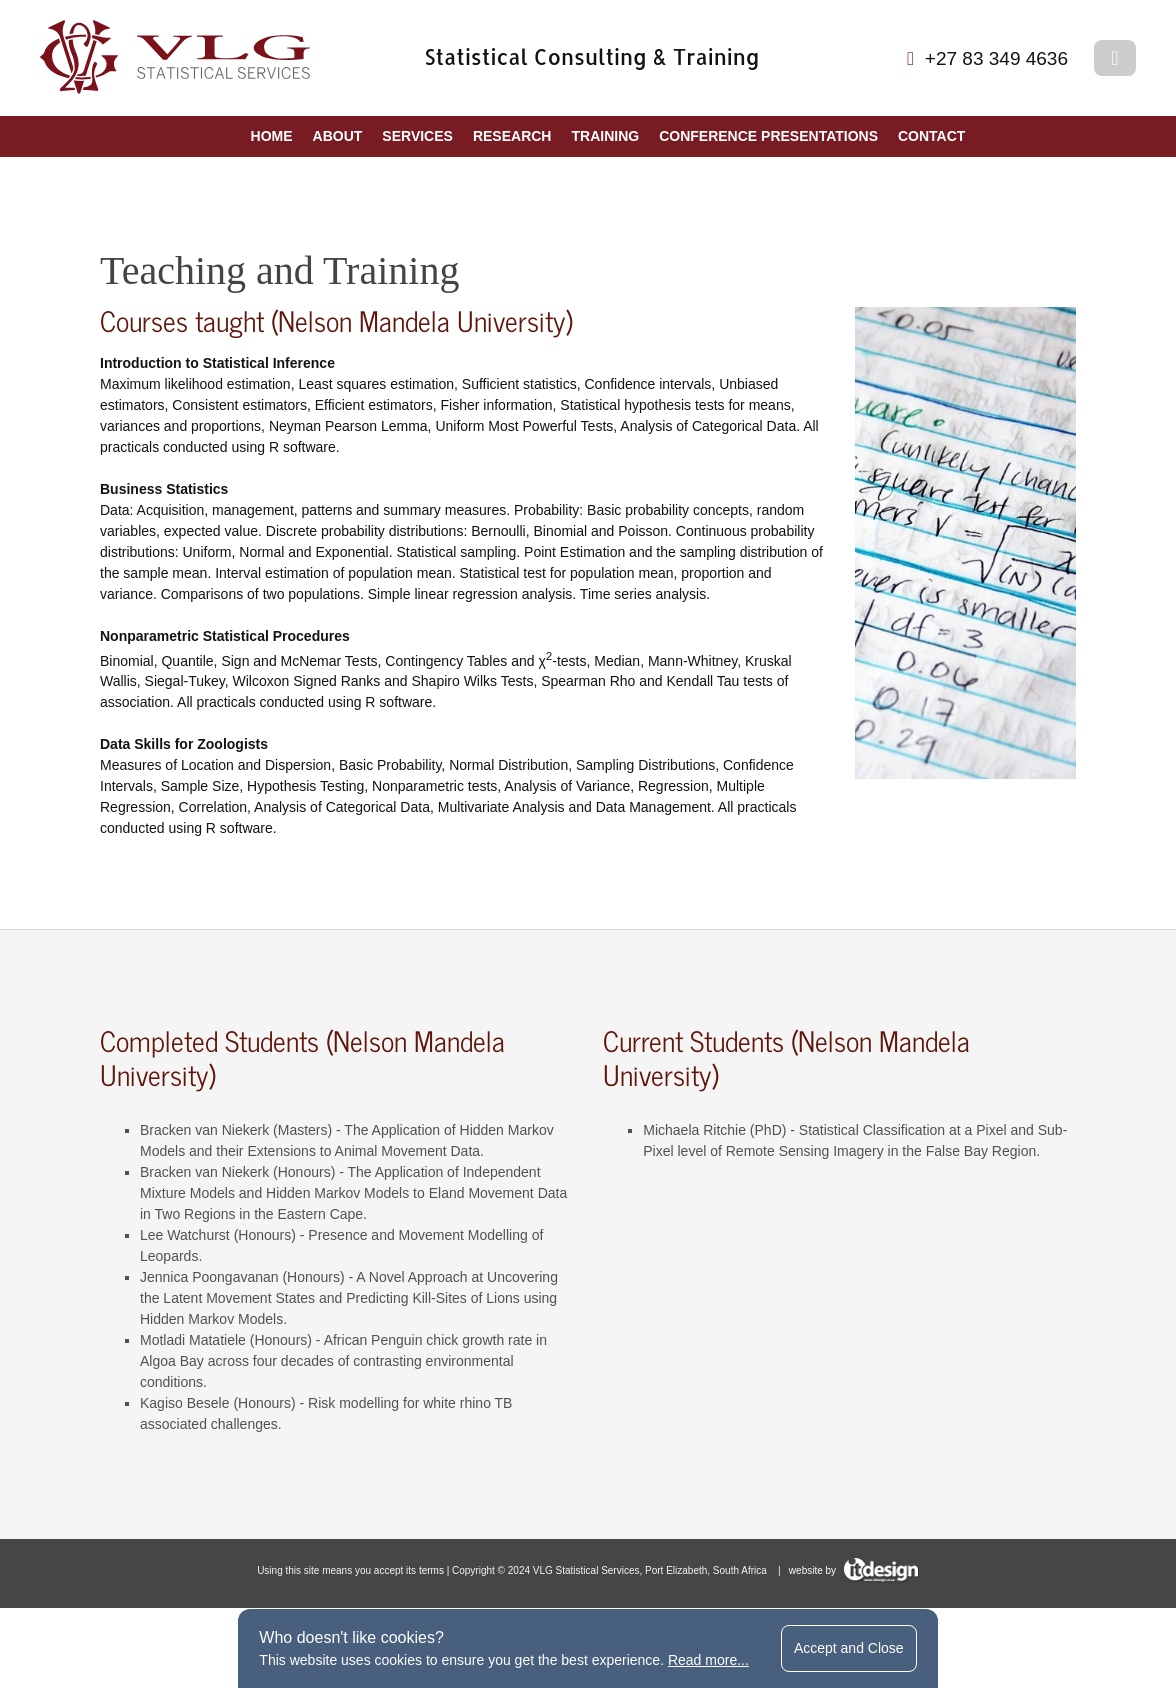 The height and width of the screenshot is (1688, 1176). Describe the element at coordinates (417, 136) in the screenshot. I see `Services` at that location.